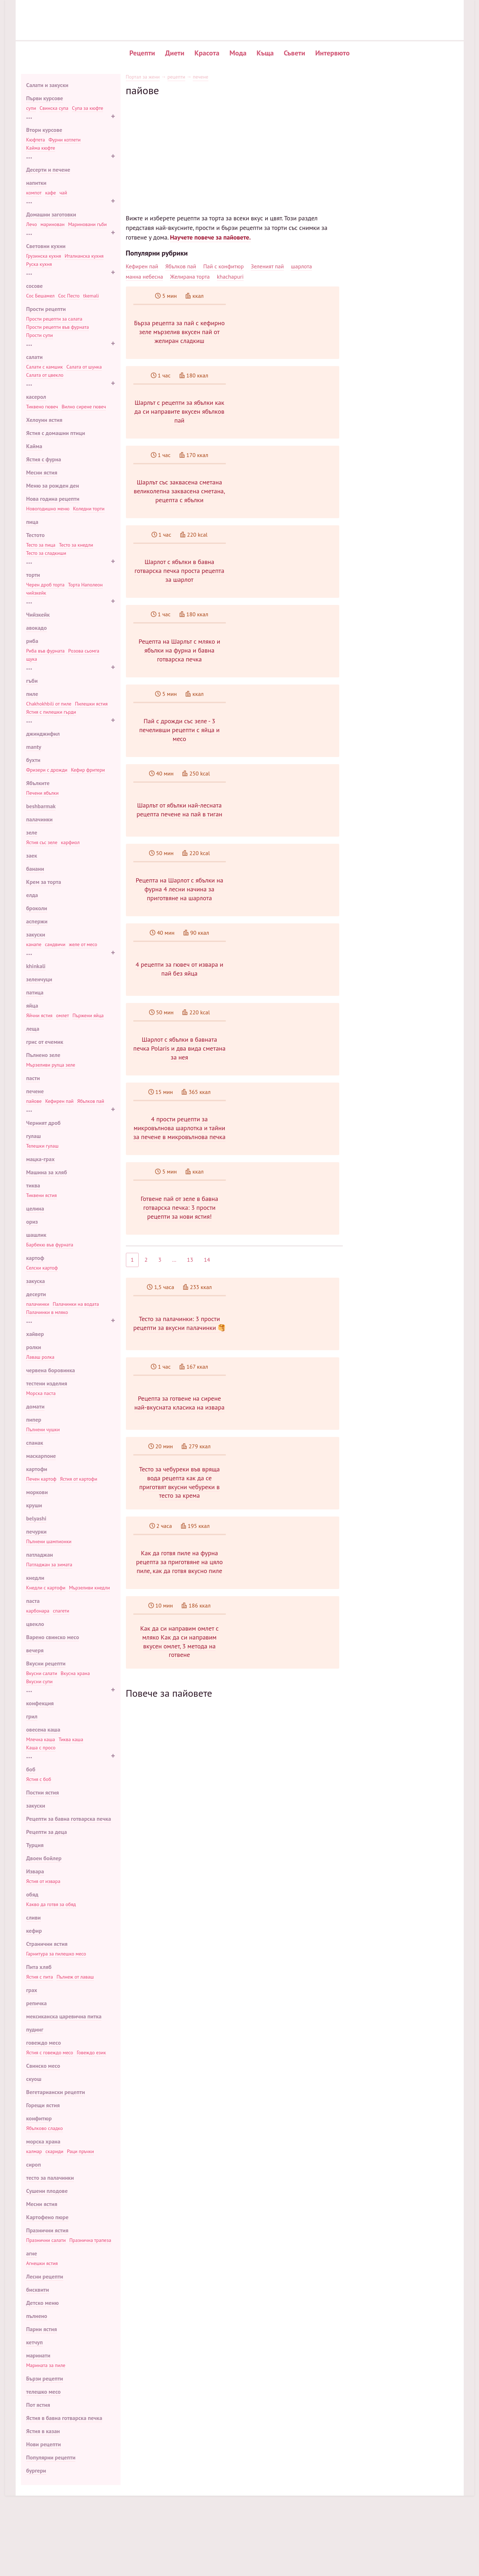  I want to click on Риба във фурната, so click(45, 651).